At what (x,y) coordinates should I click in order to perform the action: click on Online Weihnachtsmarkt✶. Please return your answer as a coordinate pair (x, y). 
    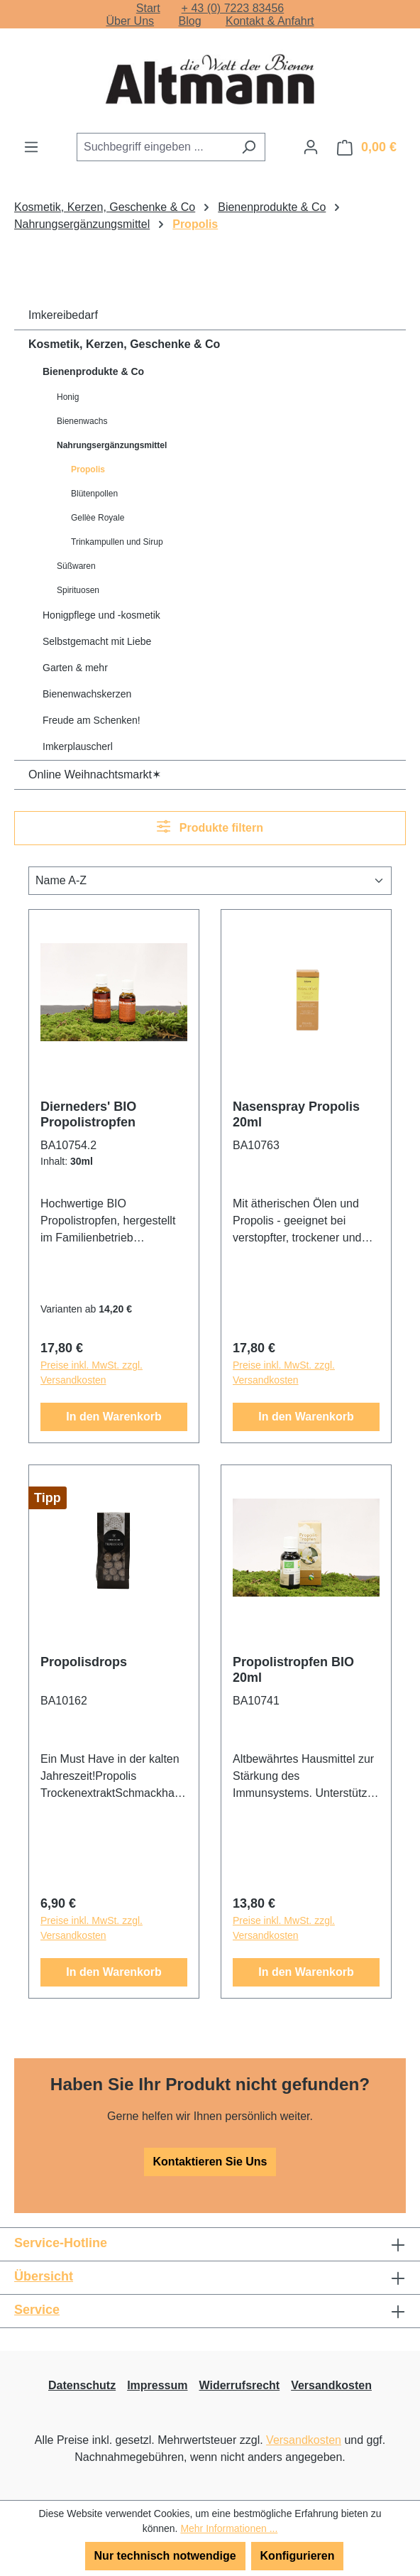
    Looking at the image, I should click on (94, 774).